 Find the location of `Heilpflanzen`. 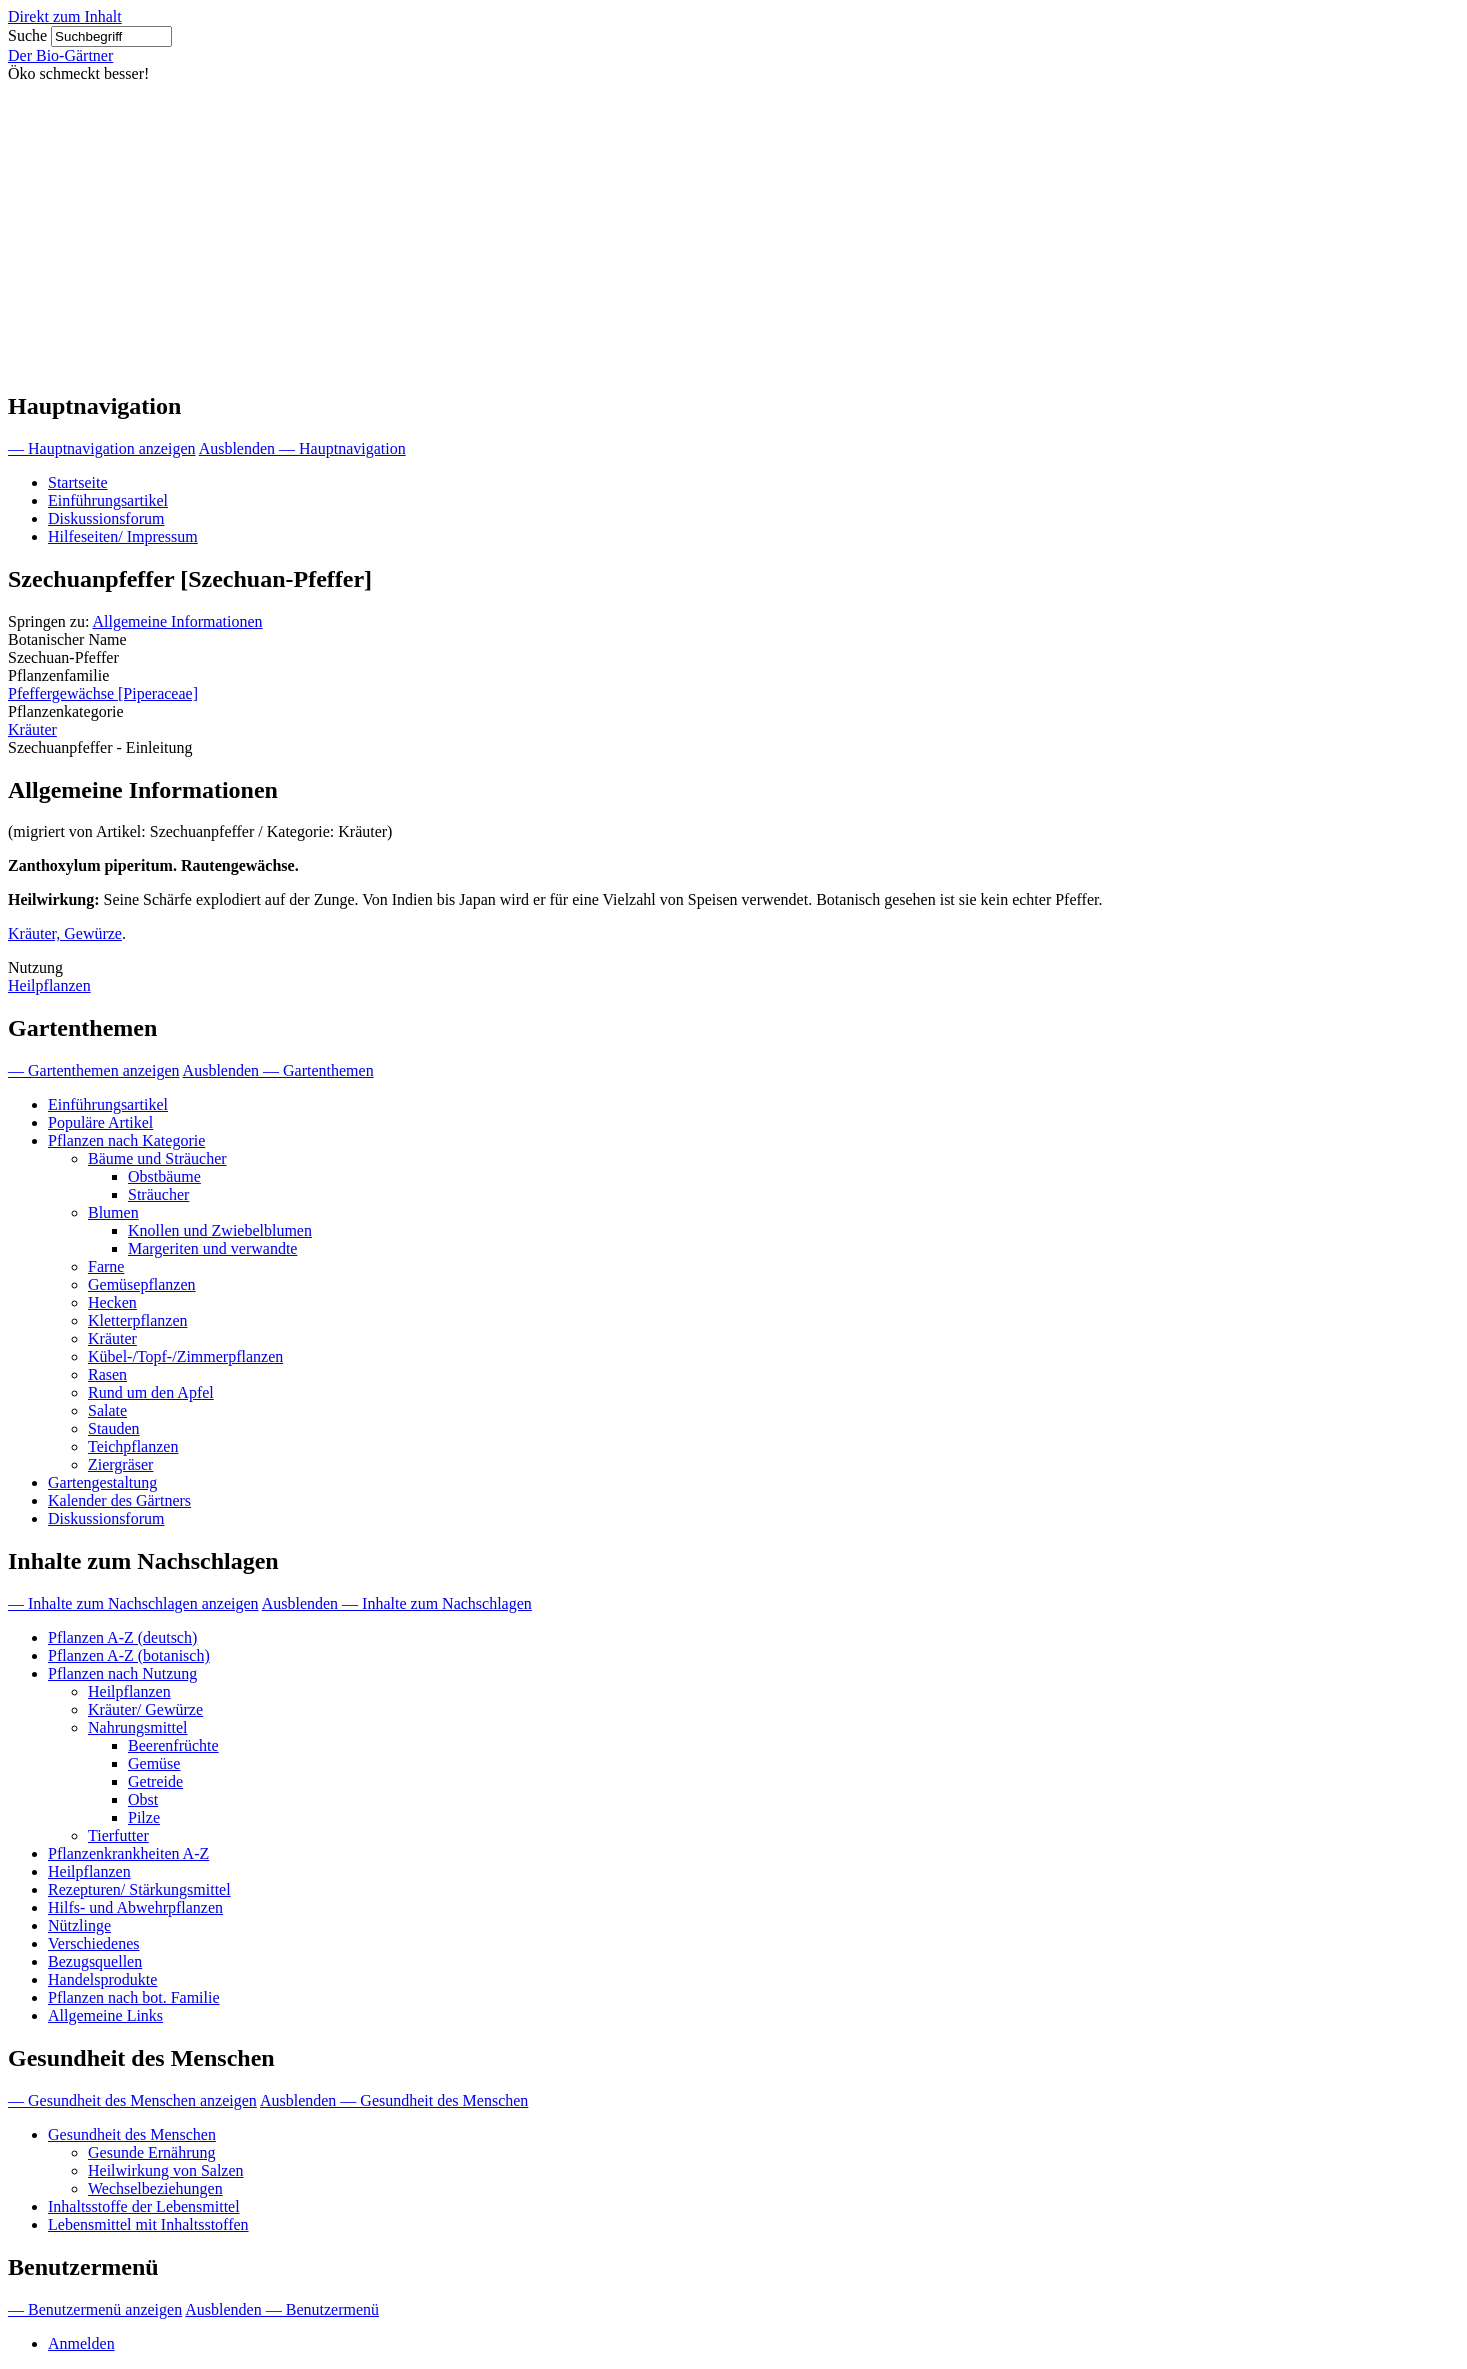

Heilpflanzen is located at coordinates (49, 985).